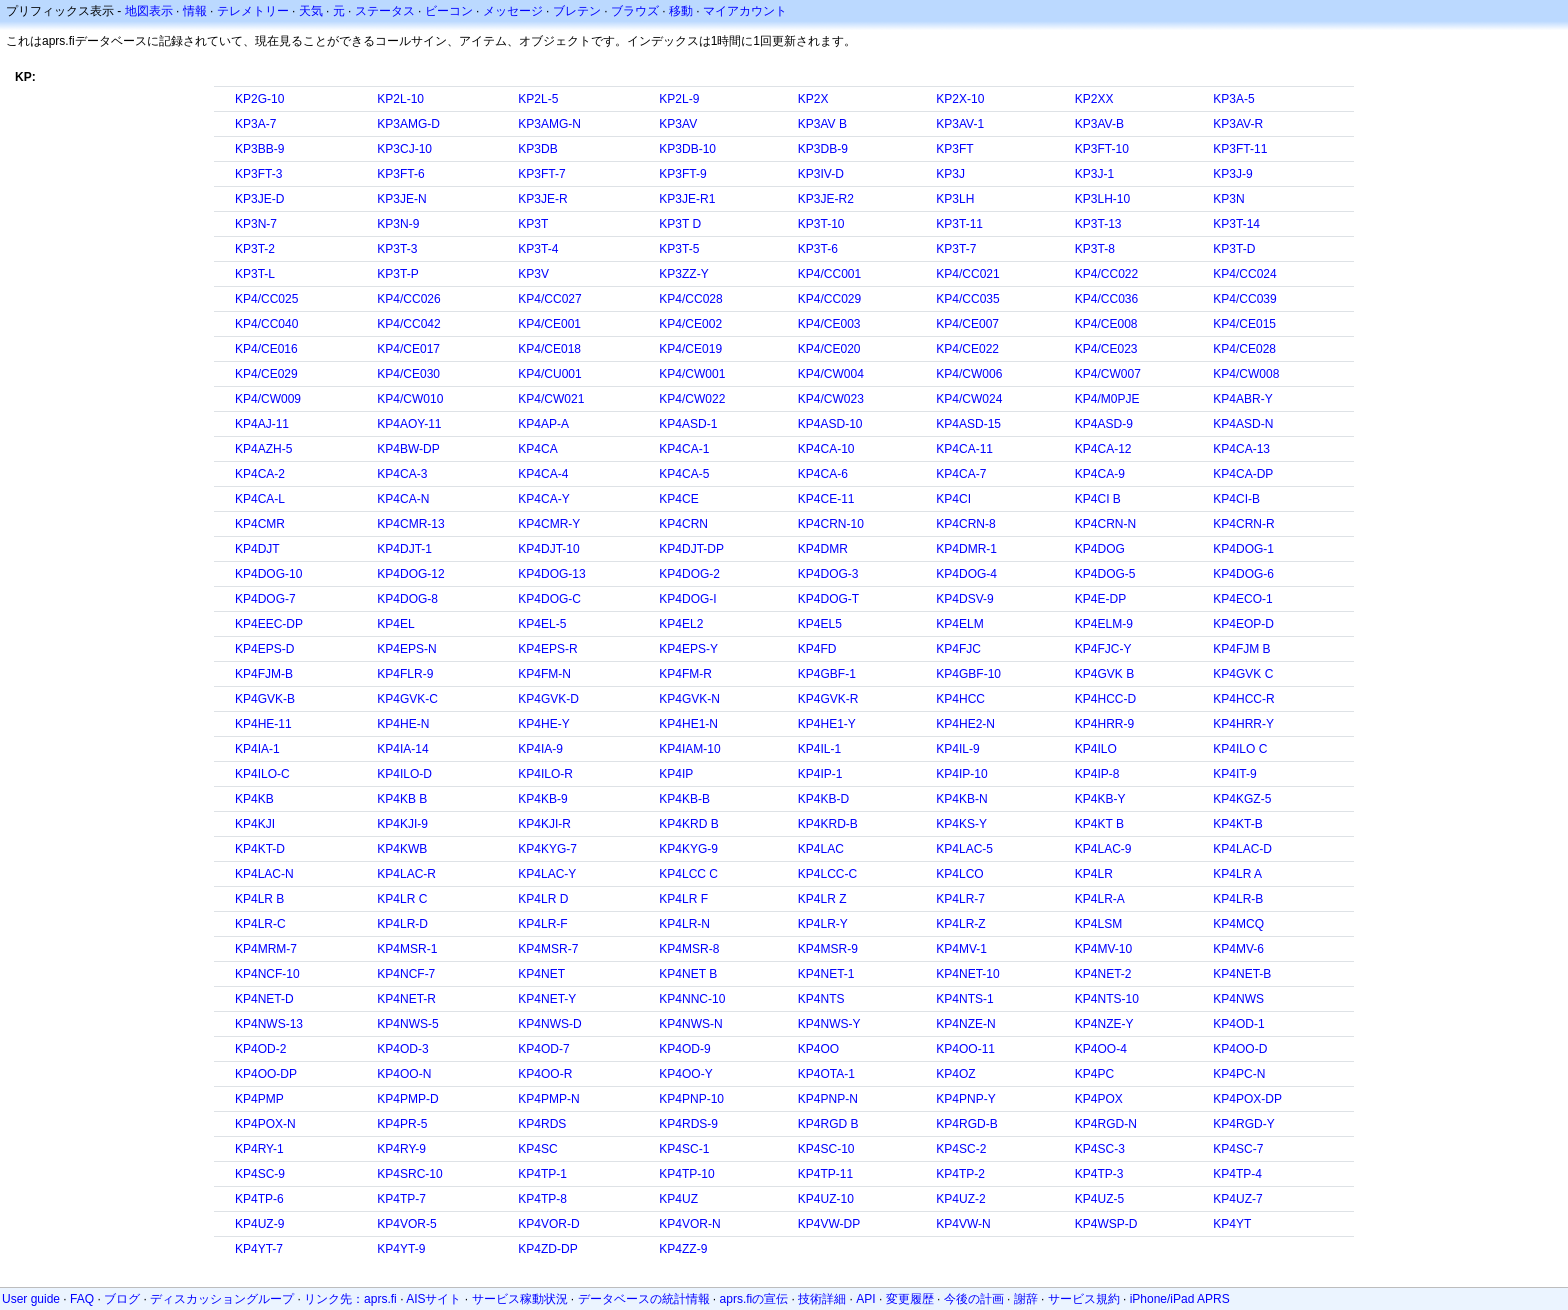 The image size is (1568, 1310). What do you see at coordinates (405, 674) in the screenshot?
I see `KP4FLR-9` at bounding box center [405, 674].